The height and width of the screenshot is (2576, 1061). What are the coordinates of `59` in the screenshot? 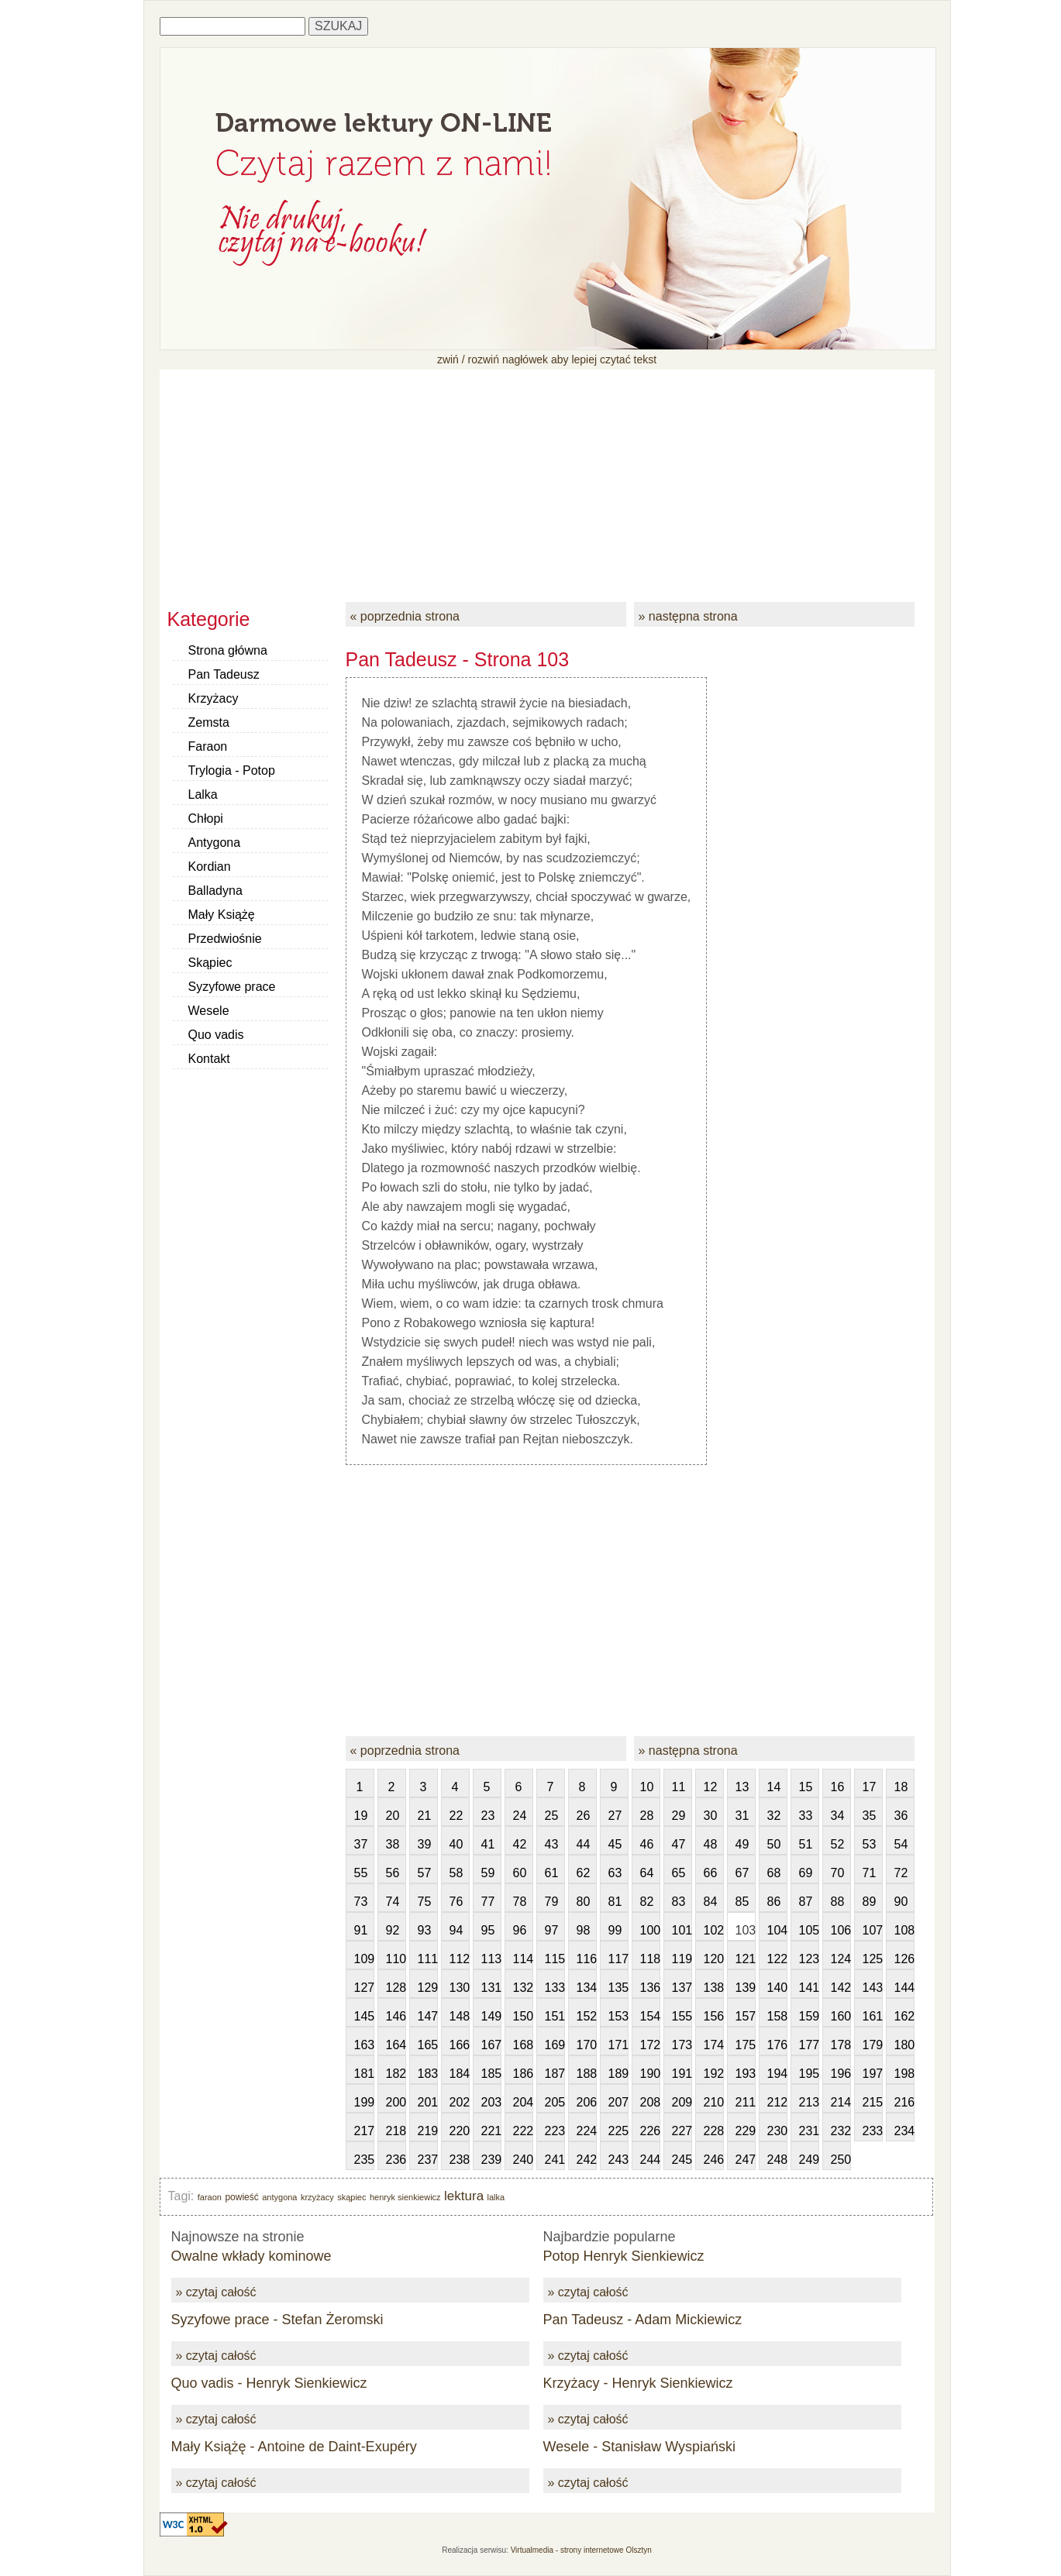 It's located at (488, 1873).